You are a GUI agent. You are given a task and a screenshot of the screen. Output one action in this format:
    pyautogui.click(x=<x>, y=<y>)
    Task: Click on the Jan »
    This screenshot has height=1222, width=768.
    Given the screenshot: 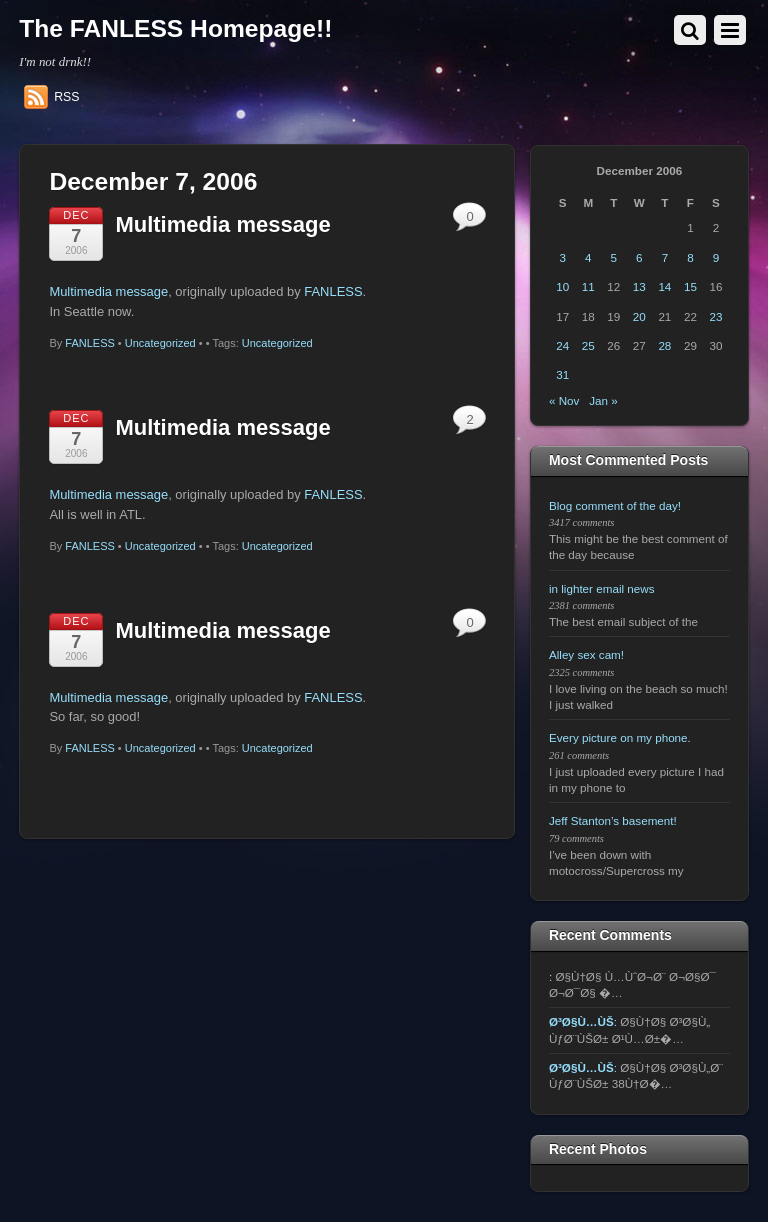 What is the action you would take?
    pyautogui.click(x=603, y=400)
    